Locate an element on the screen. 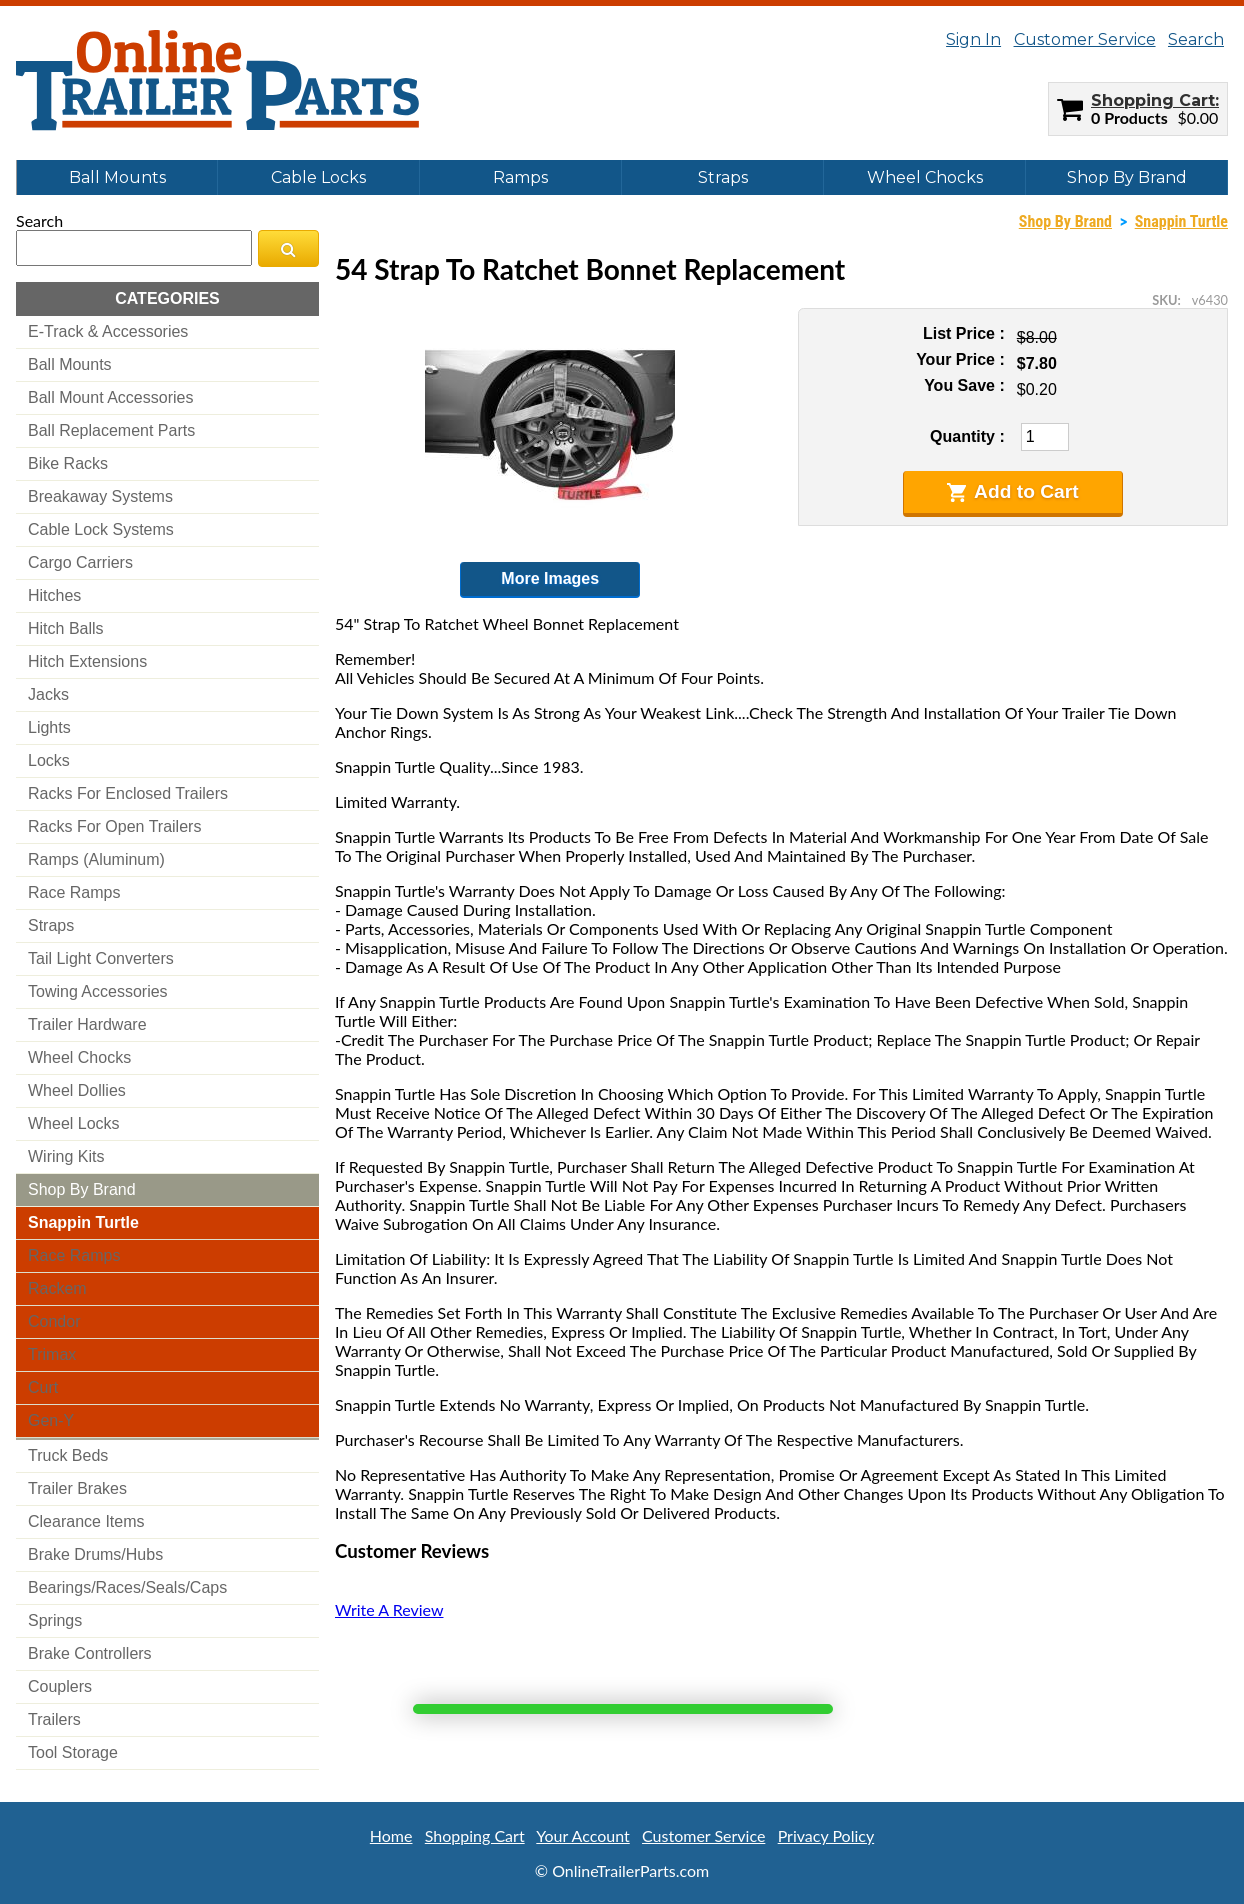  racks for enclosed trailers is located at coordinates (128, 793).